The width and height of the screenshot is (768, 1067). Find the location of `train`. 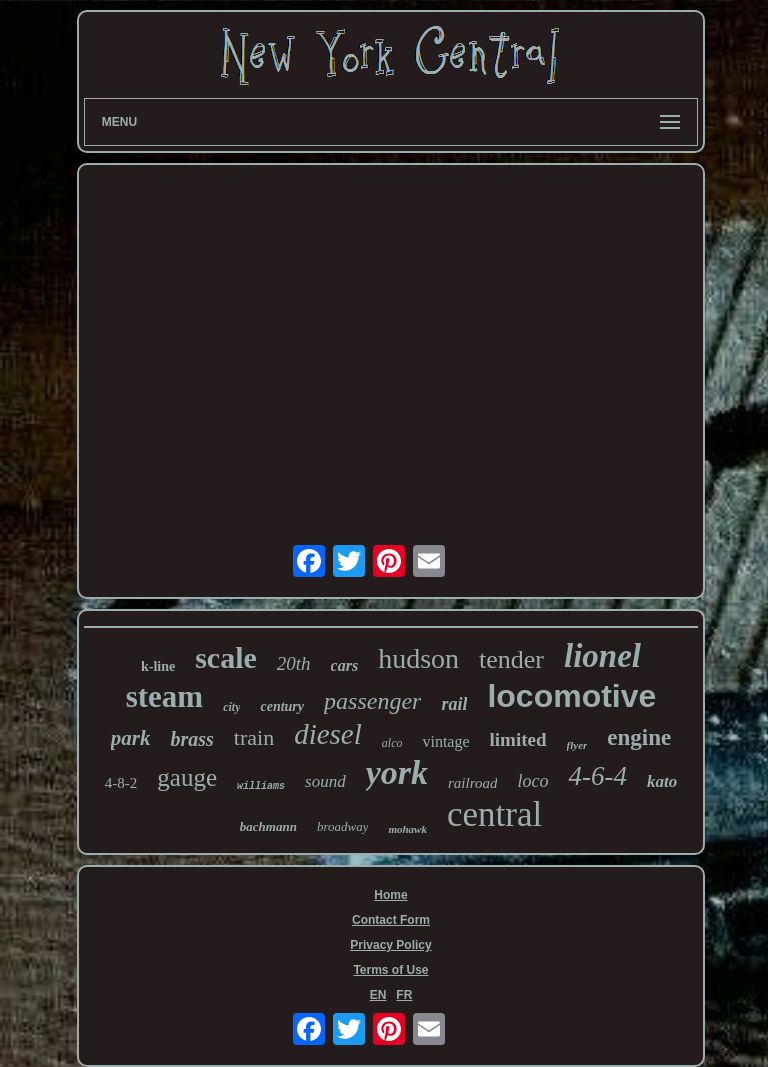

train is located at coordinates (254, 737).